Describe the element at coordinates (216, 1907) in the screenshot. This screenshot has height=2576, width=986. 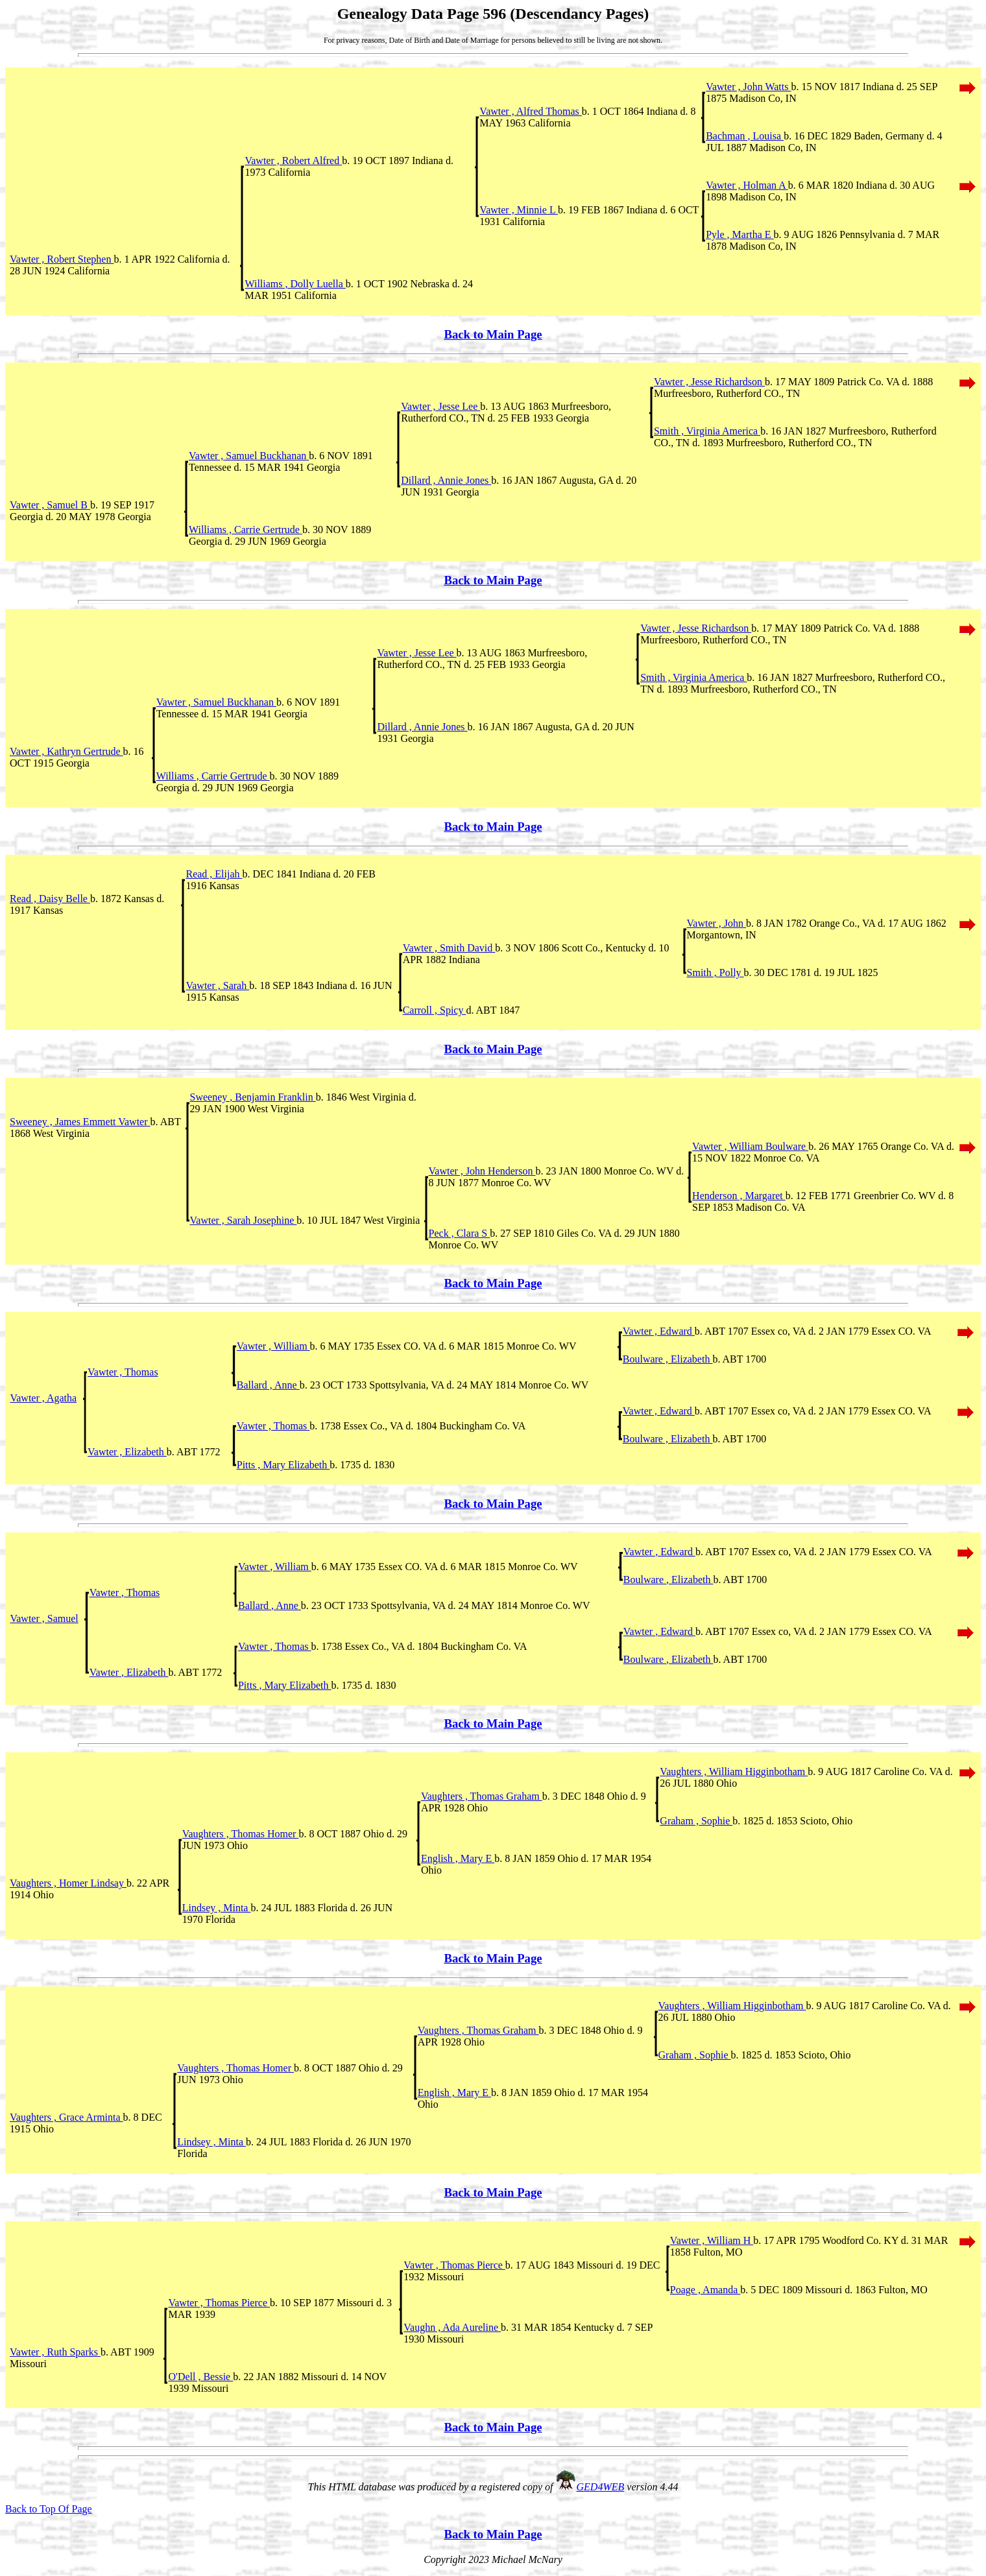
I see `Lindsey , Minta` at that location.